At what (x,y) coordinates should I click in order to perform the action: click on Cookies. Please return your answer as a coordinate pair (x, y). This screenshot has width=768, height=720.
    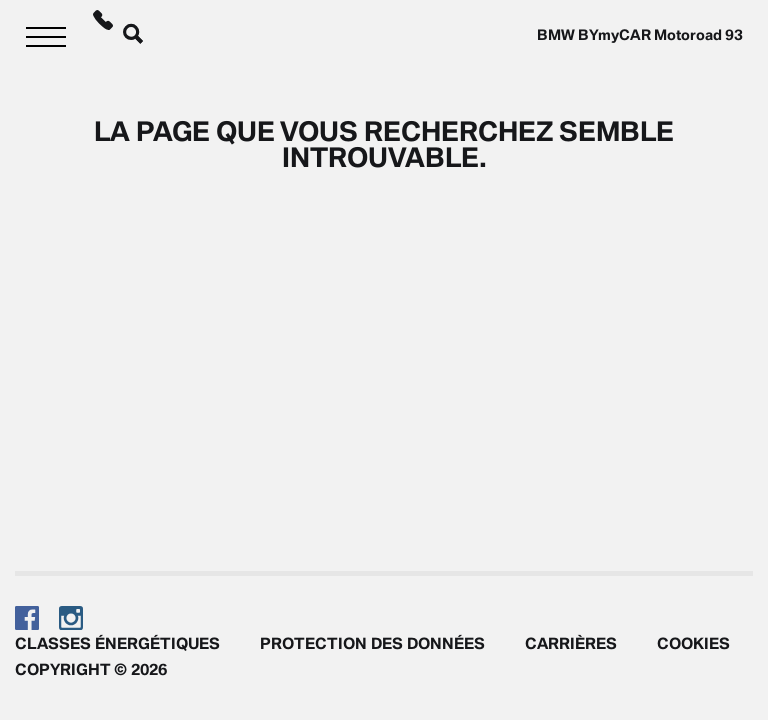
    Looking at the image, I should click on (693, 643).